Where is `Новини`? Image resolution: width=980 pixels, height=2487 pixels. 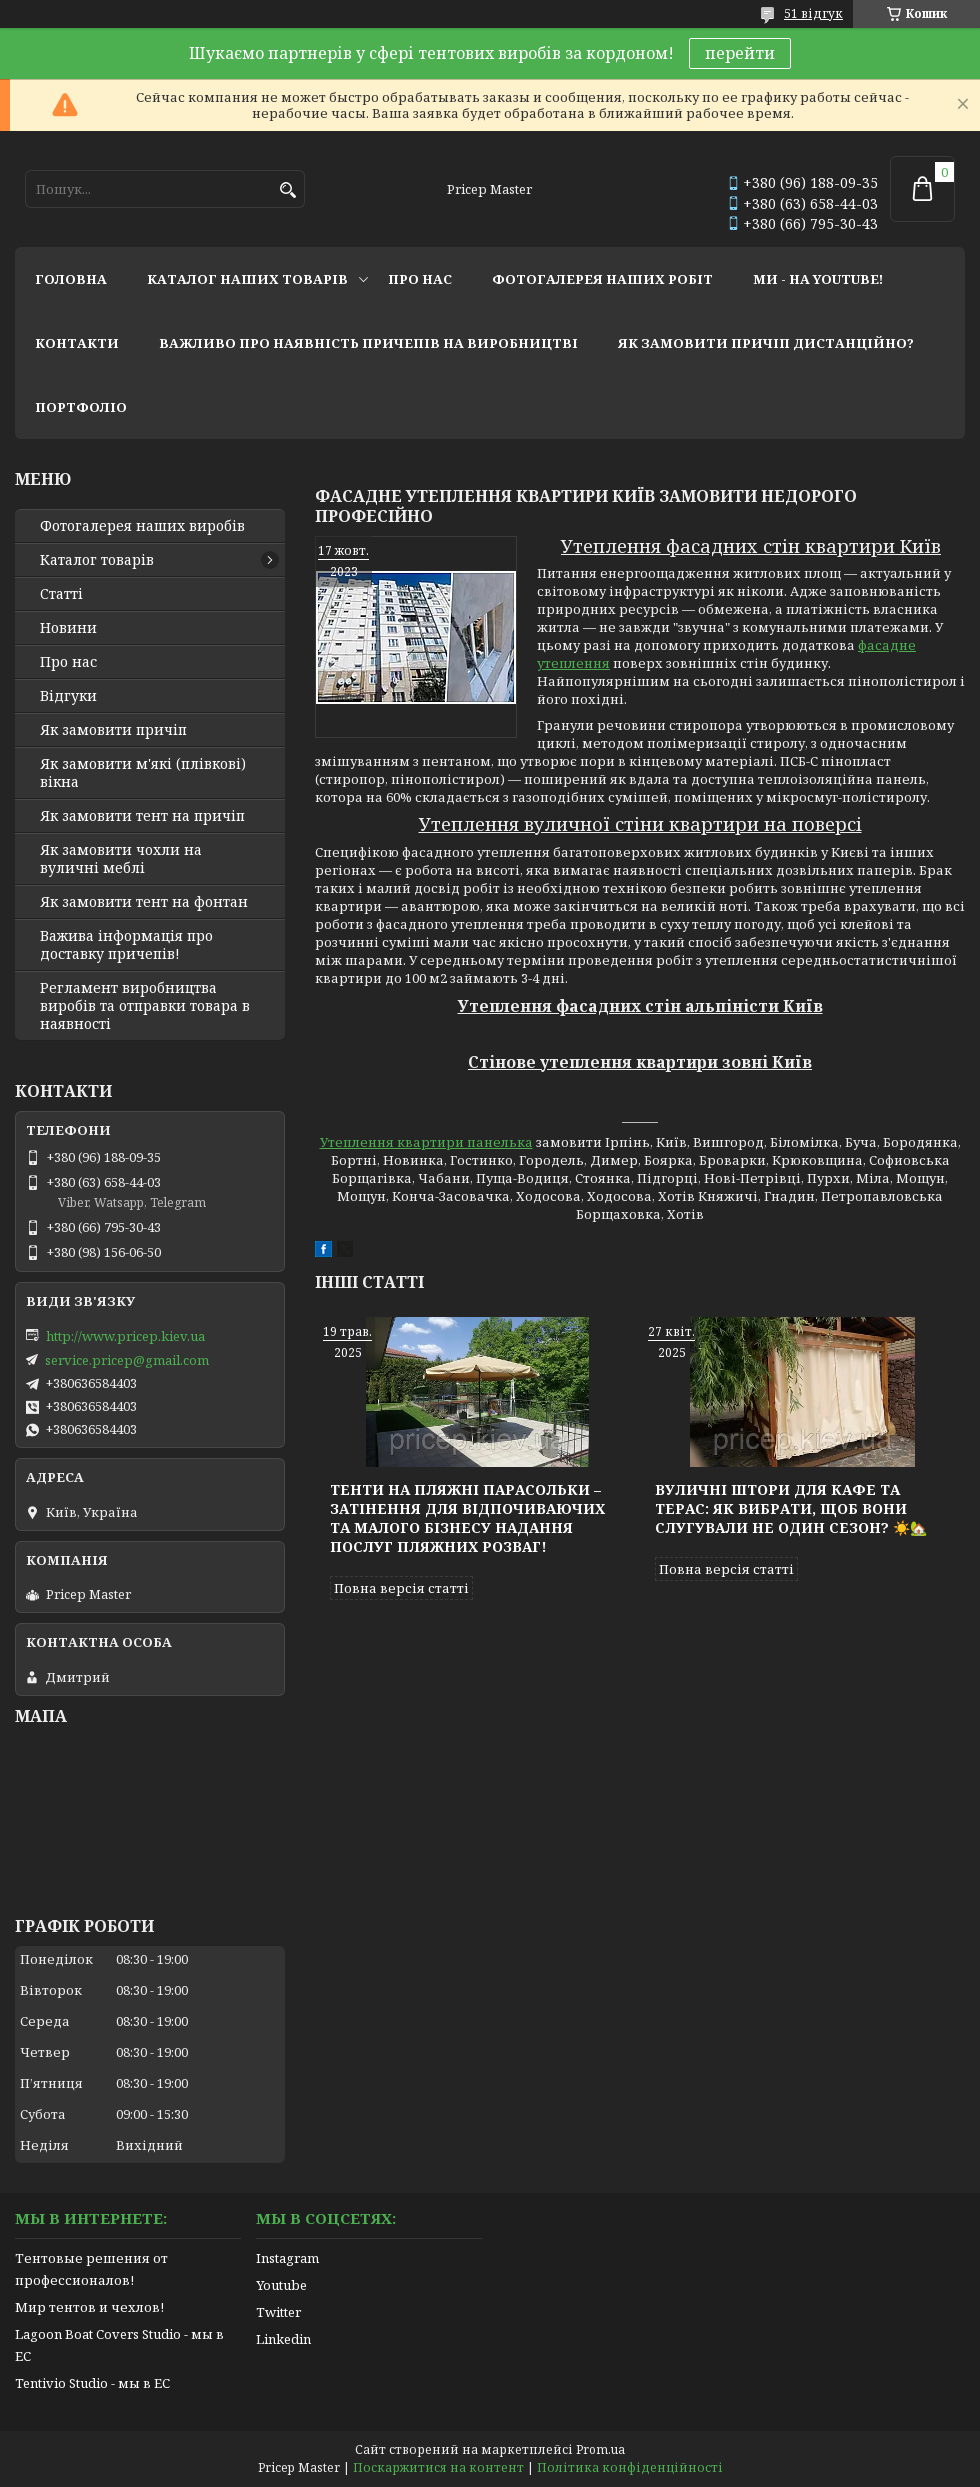
Новини is located at coordinates (68, 628).